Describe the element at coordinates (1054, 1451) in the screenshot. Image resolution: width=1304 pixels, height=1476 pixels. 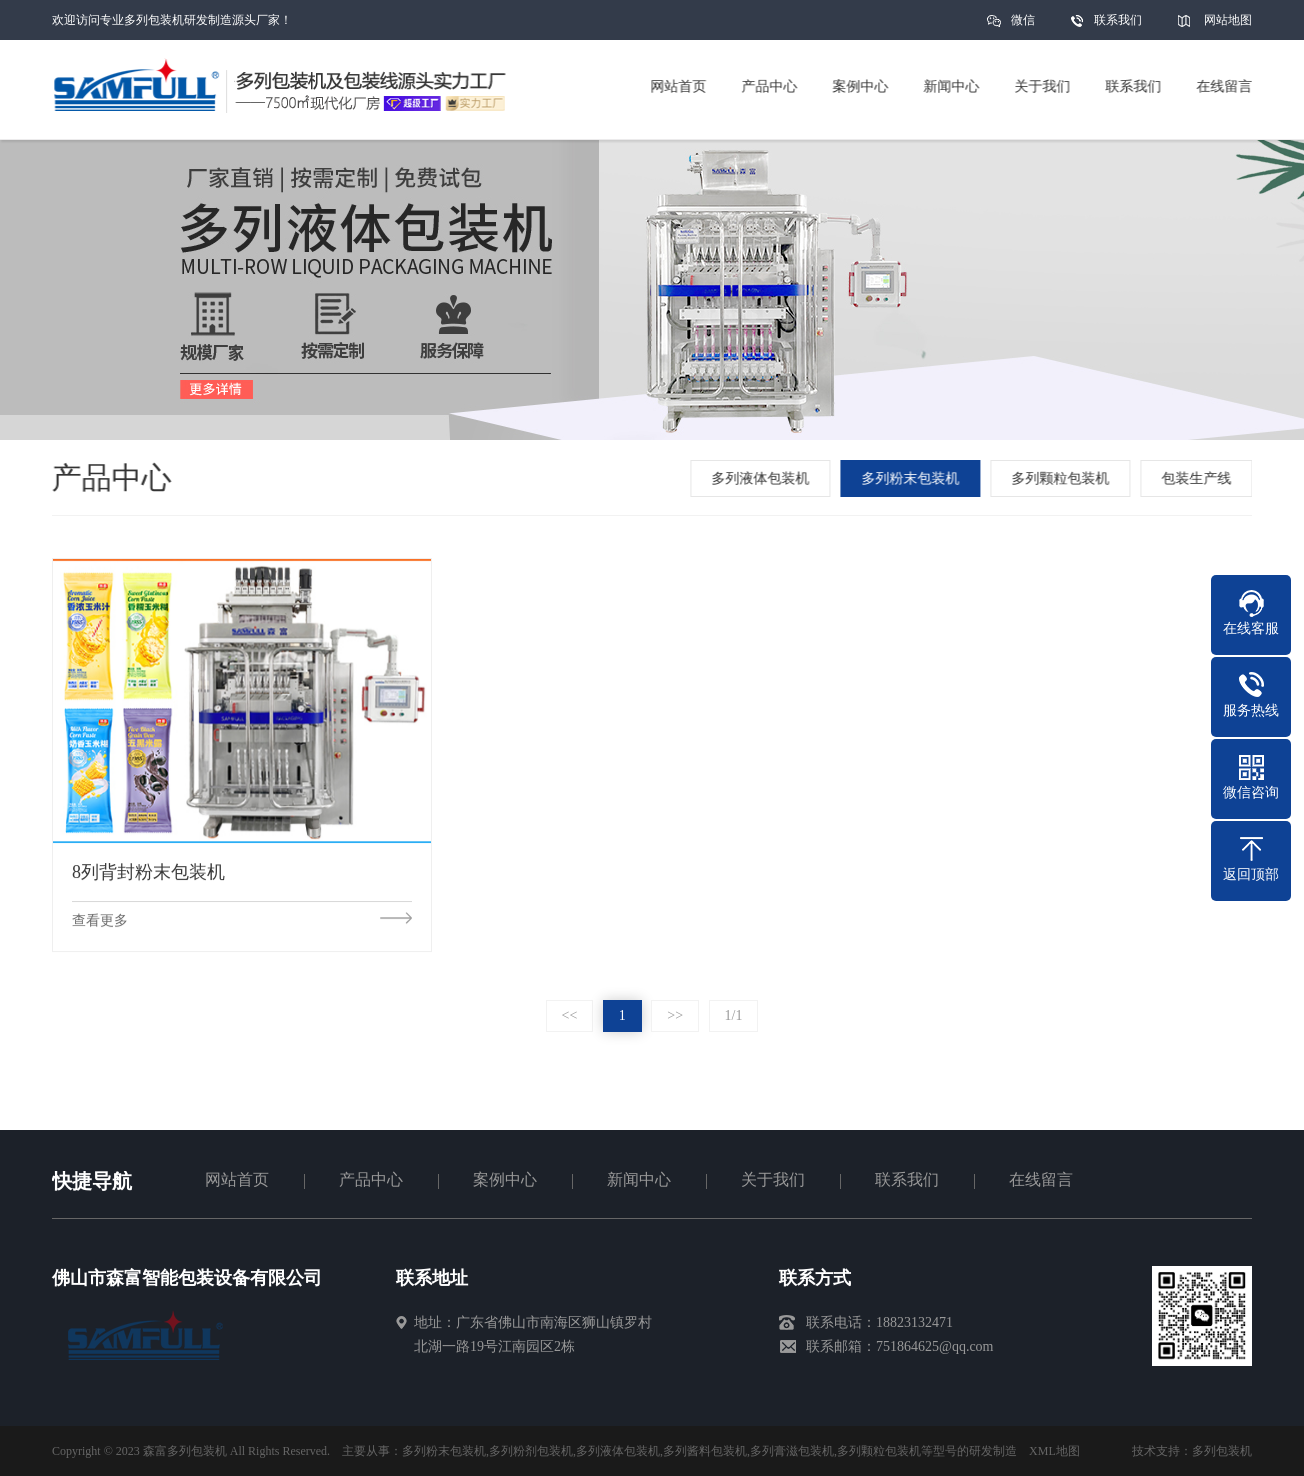
I see `XML地图` at that location.